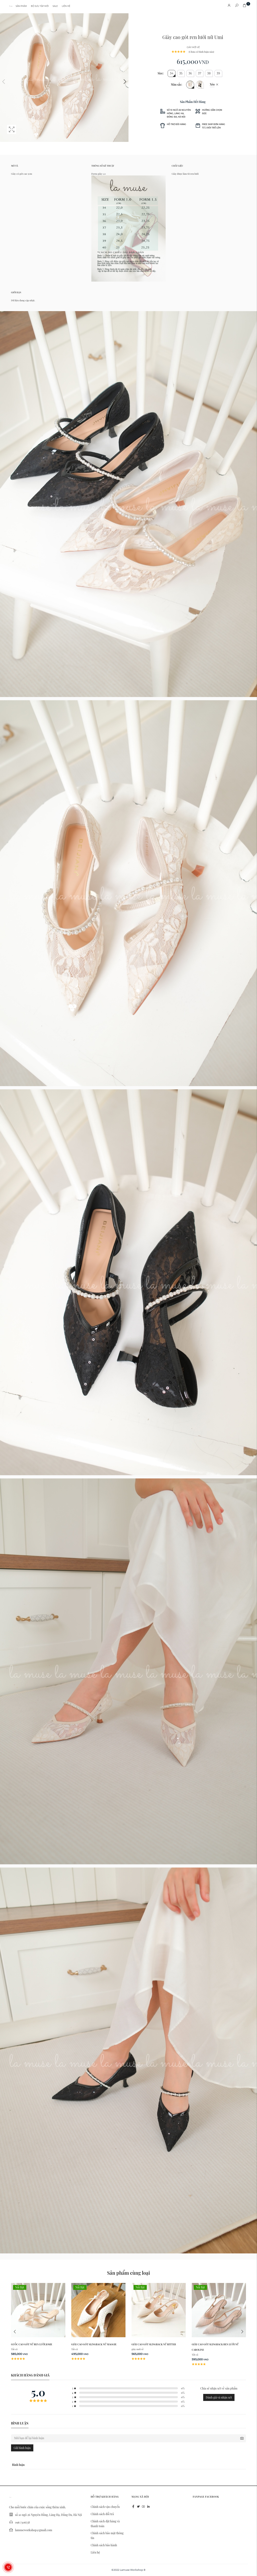 This screenshot has width=257, height=2576. Describe the element at coordinates (193, 47) in the screenshot. I see `giày mới về` at that location.